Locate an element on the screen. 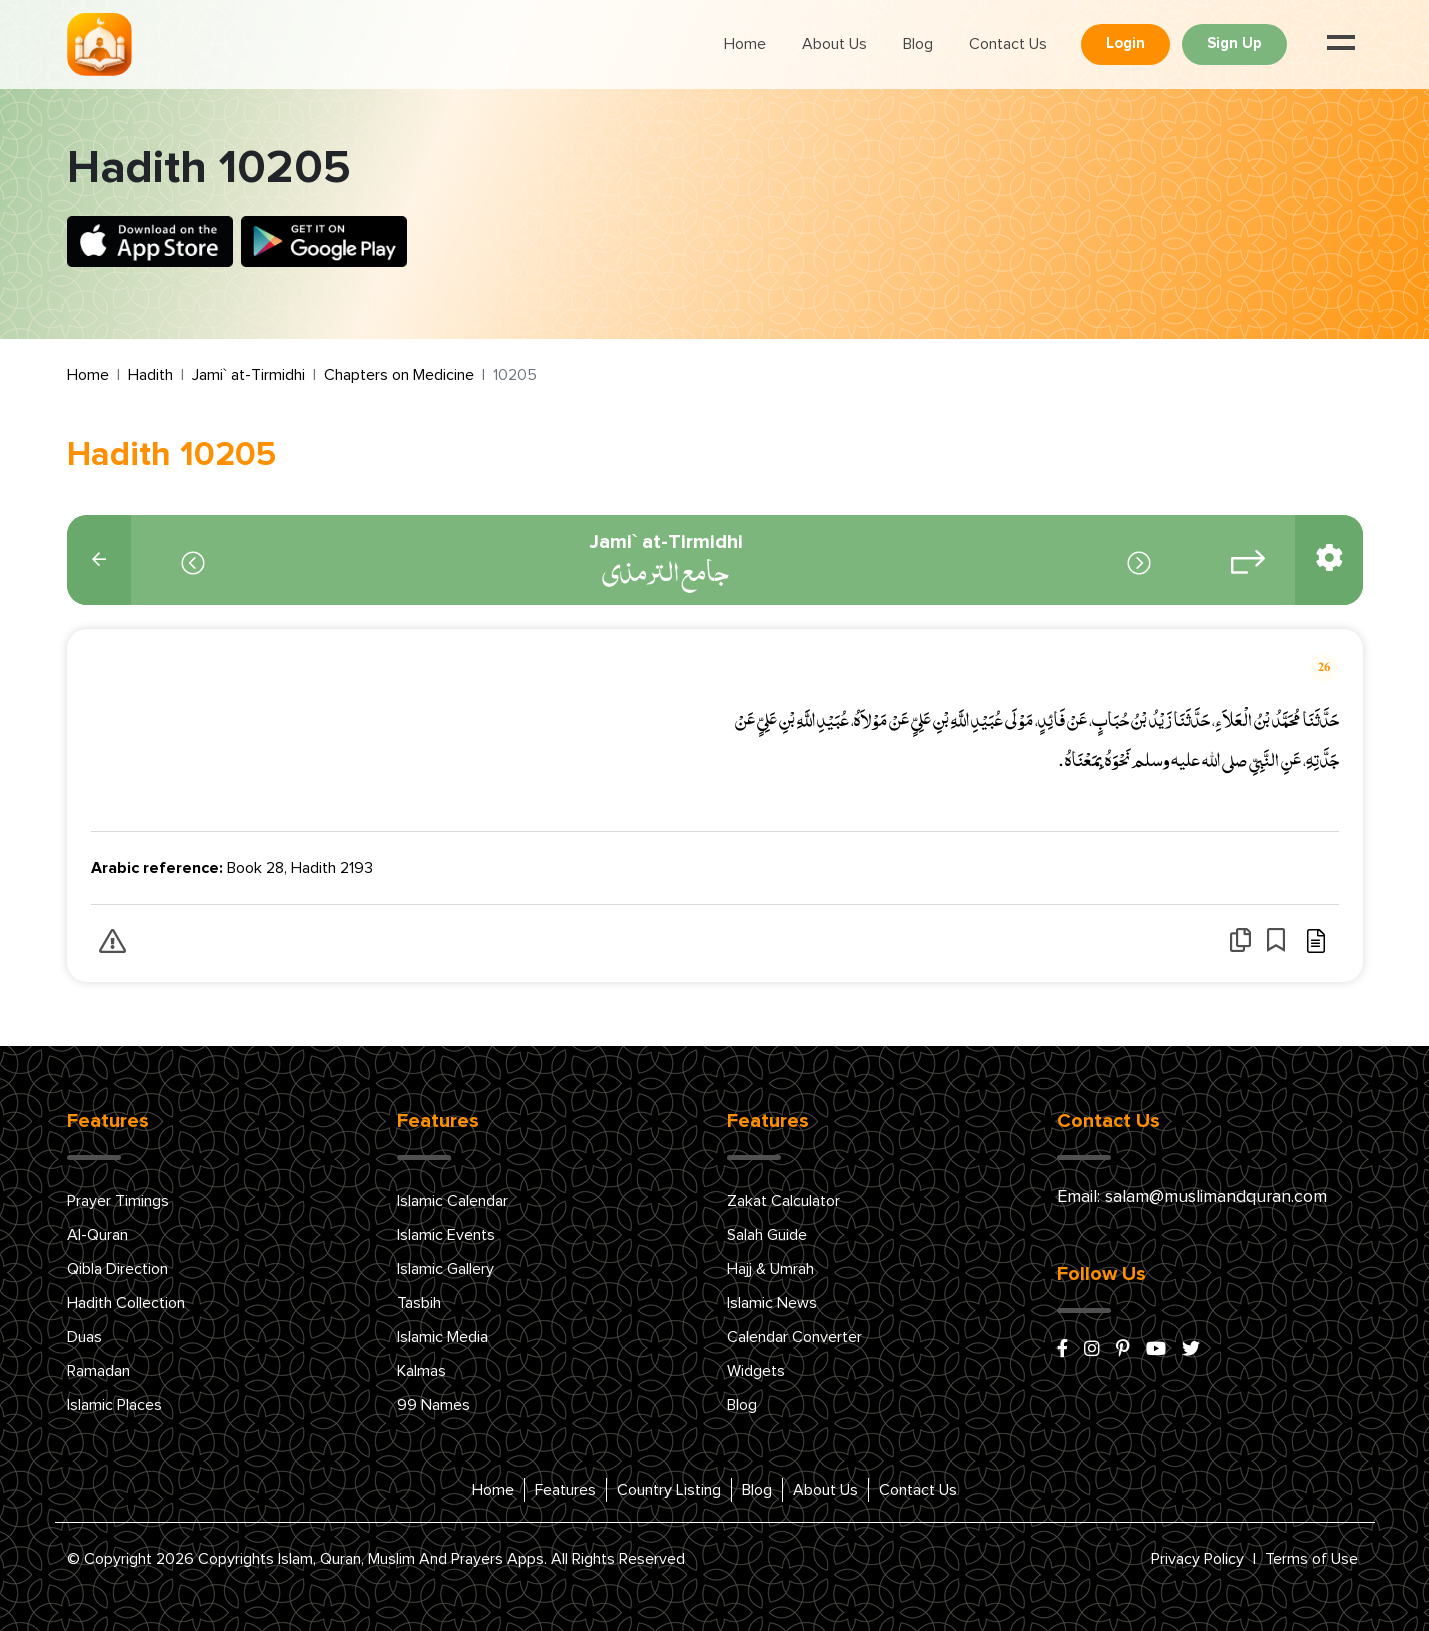 This screenshot has height=1631, width=1429. Islamic Calendar is located at coordinates (452, 1201).